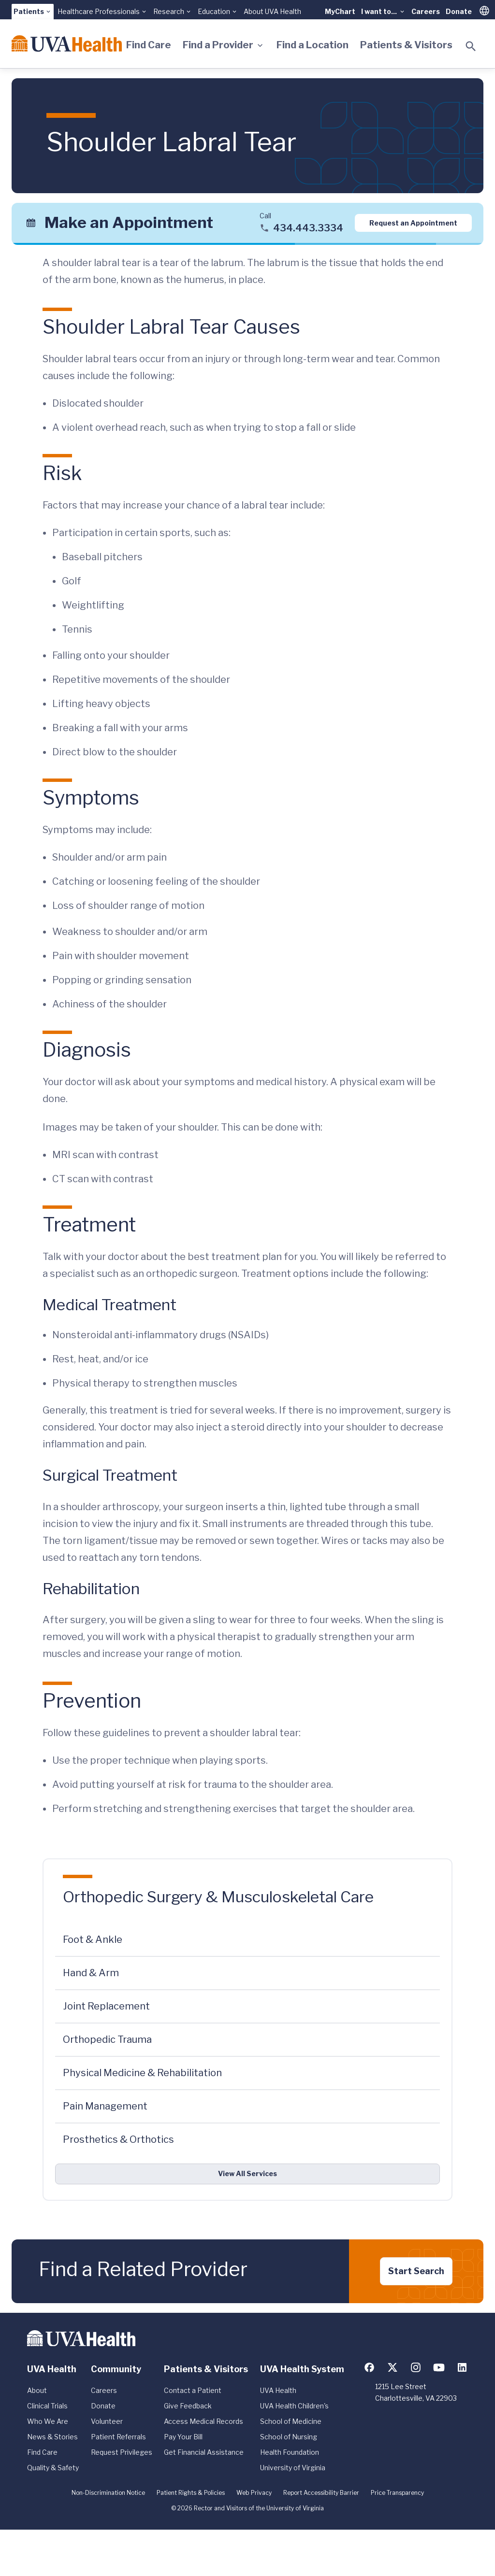 Image resolution: width=495 pixels, height=2576 pixels. What do you see at coordinates (289, 2452) in the screenshot?
I see `Health Foundation` at bounding box center [289, 2452].